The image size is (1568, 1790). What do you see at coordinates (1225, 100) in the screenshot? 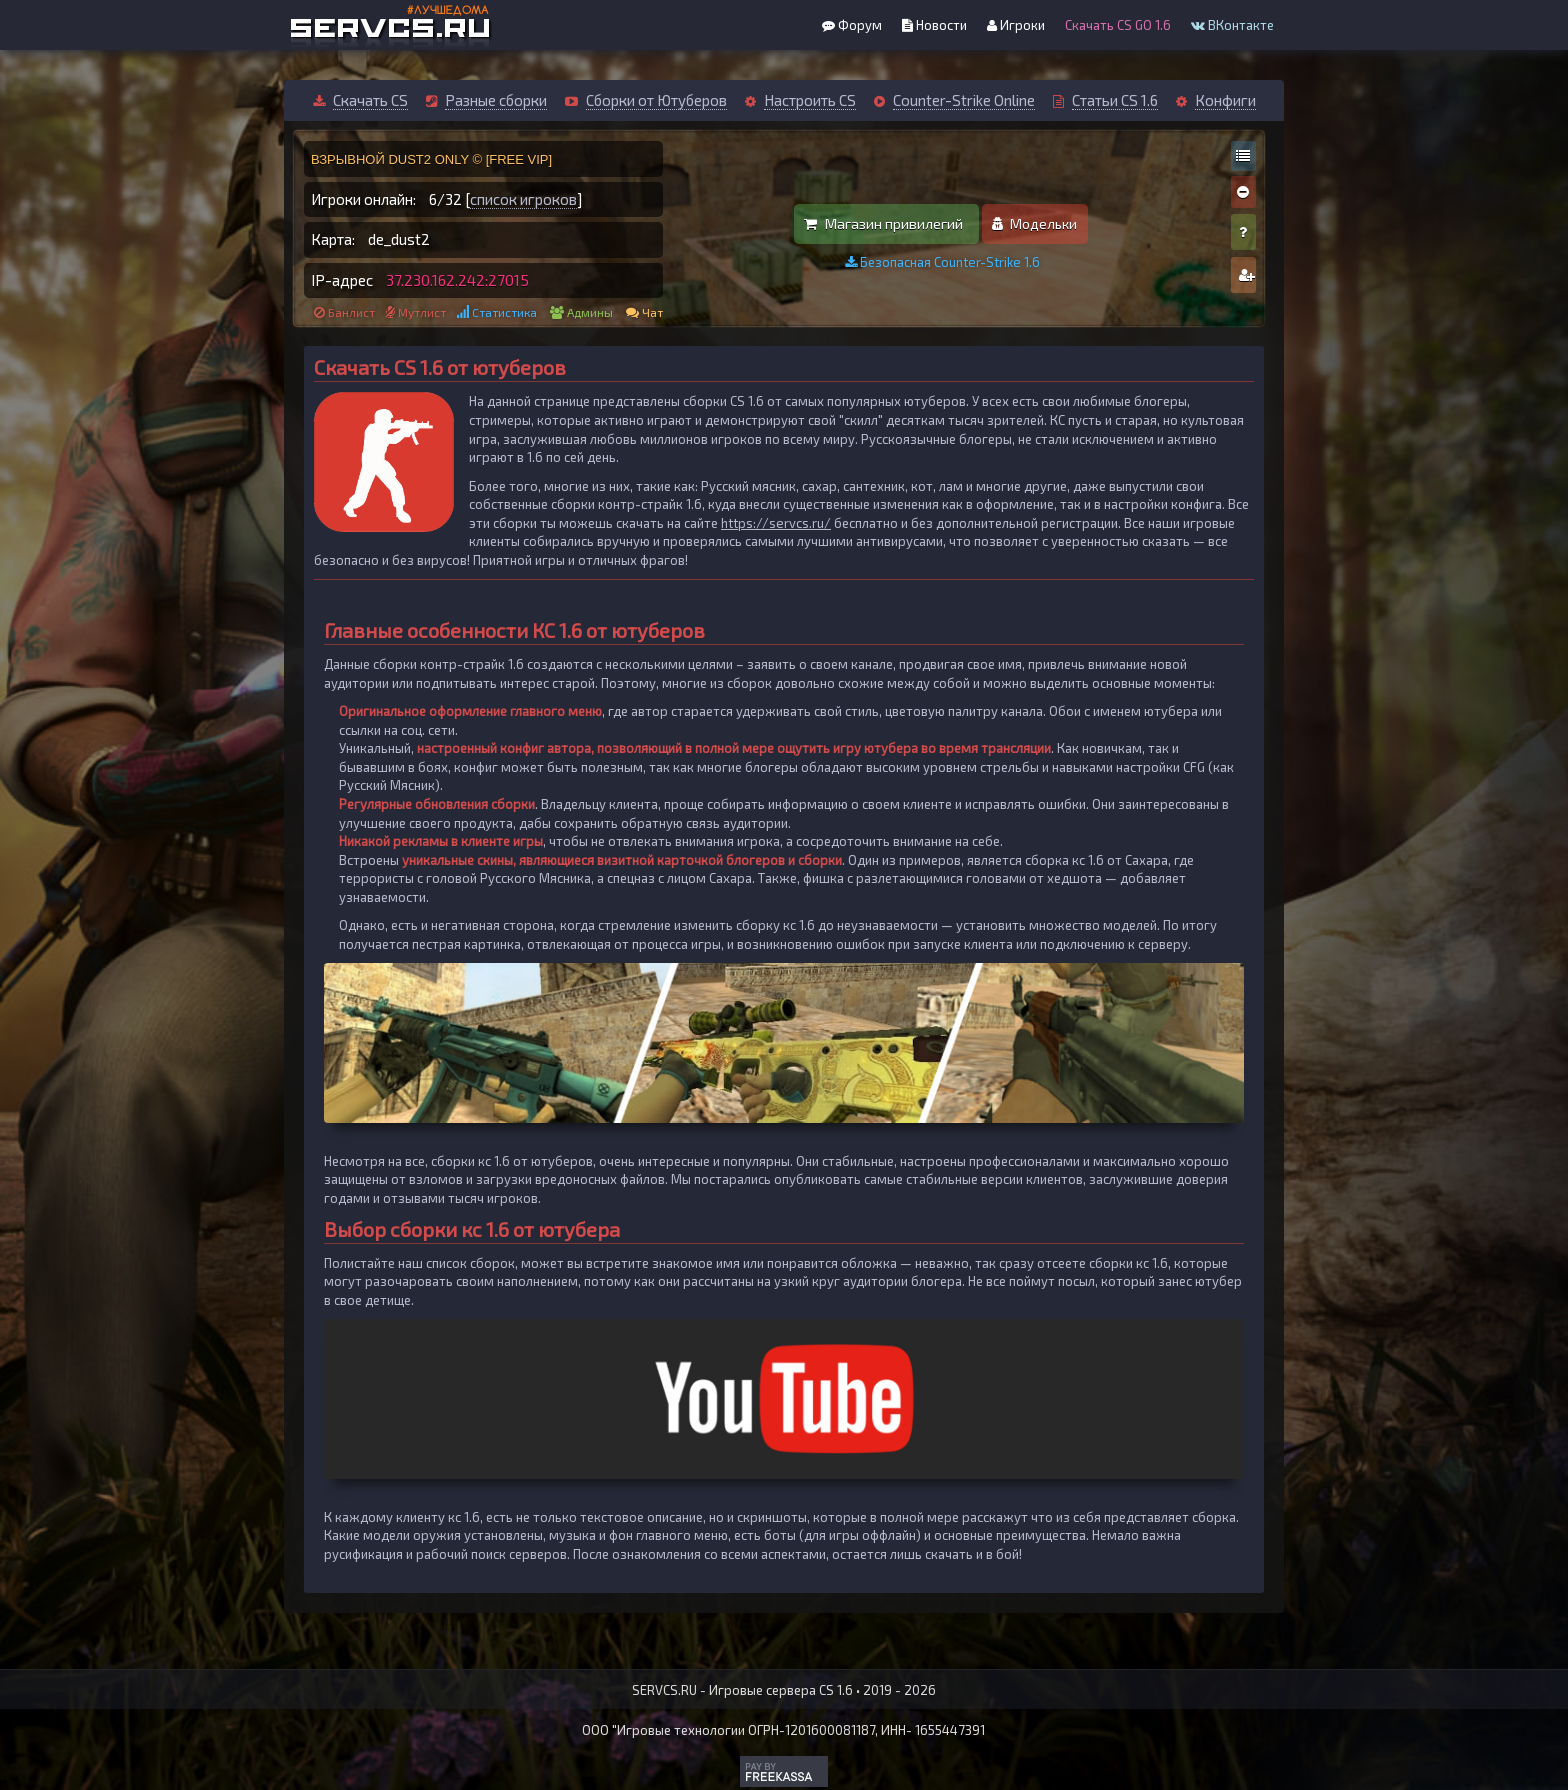
I see `Конфиги` at bounding box center [1225, 100].